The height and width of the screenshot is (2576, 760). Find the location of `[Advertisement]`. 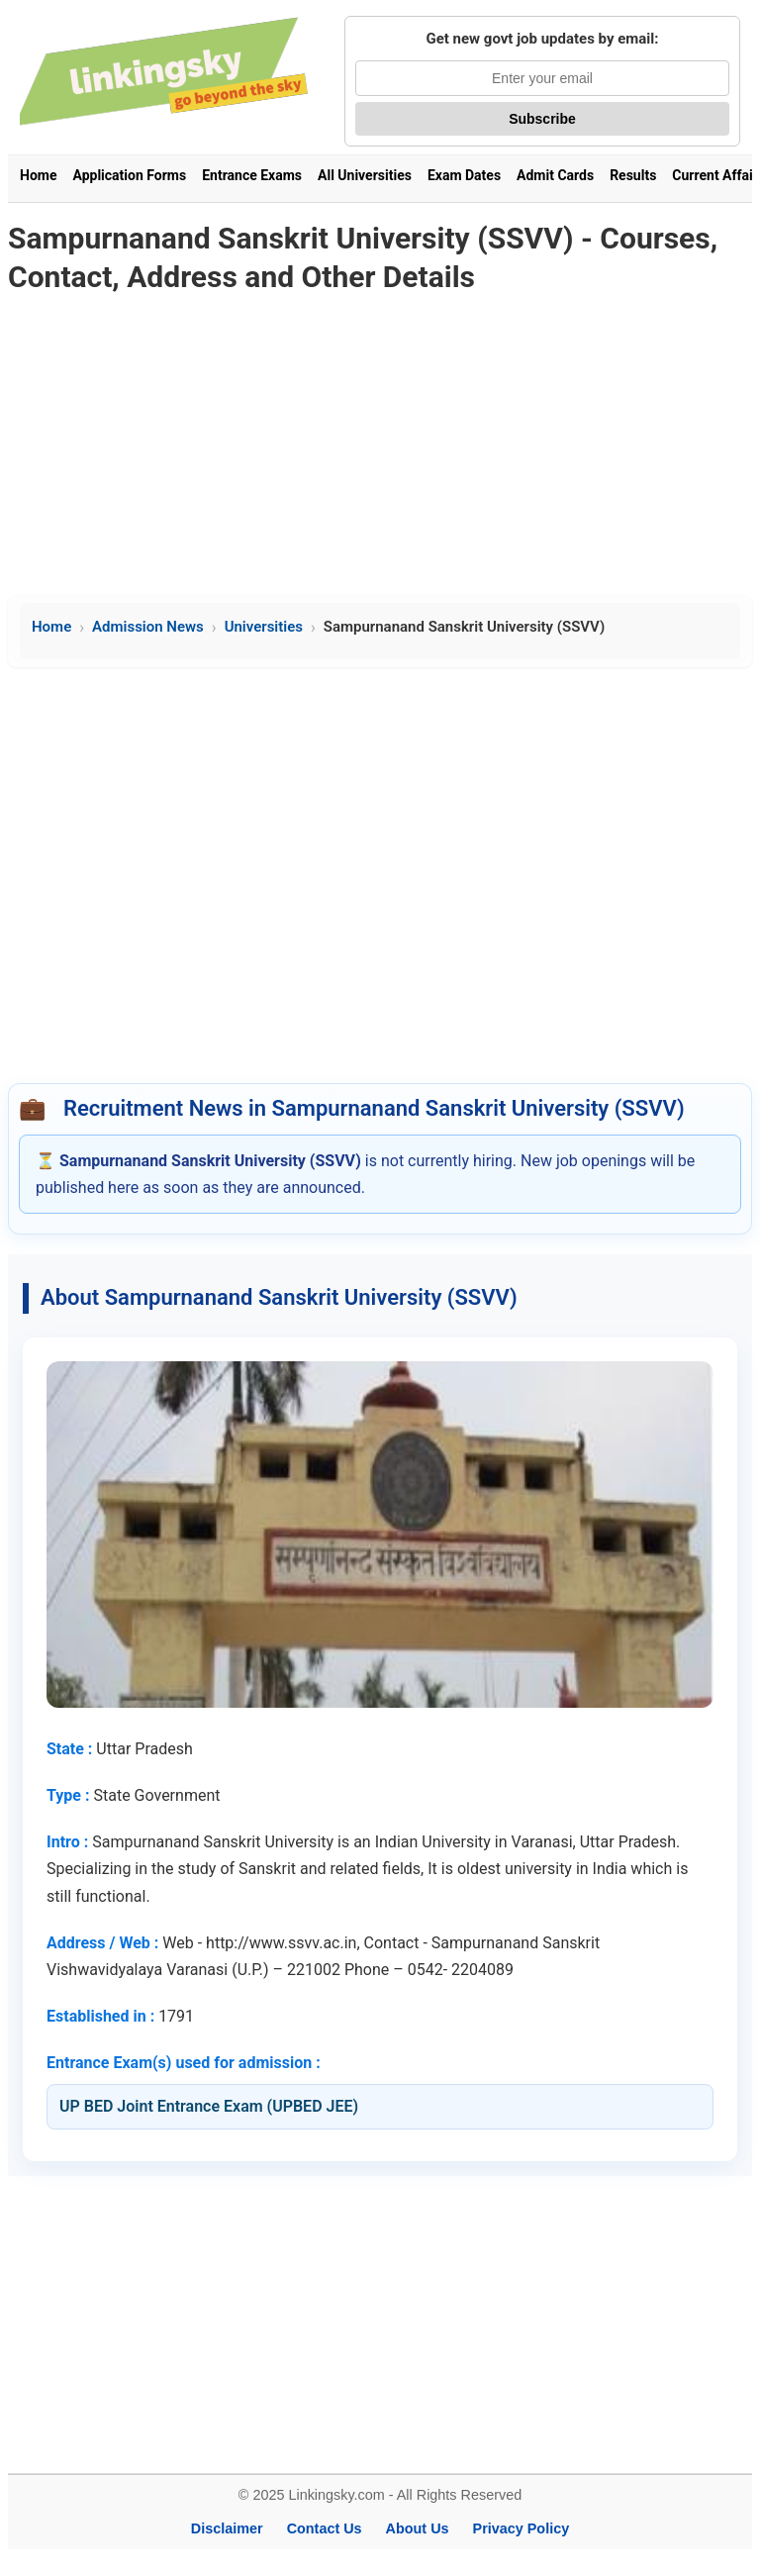

[Advertisement] is located at coordinates (380, 446).